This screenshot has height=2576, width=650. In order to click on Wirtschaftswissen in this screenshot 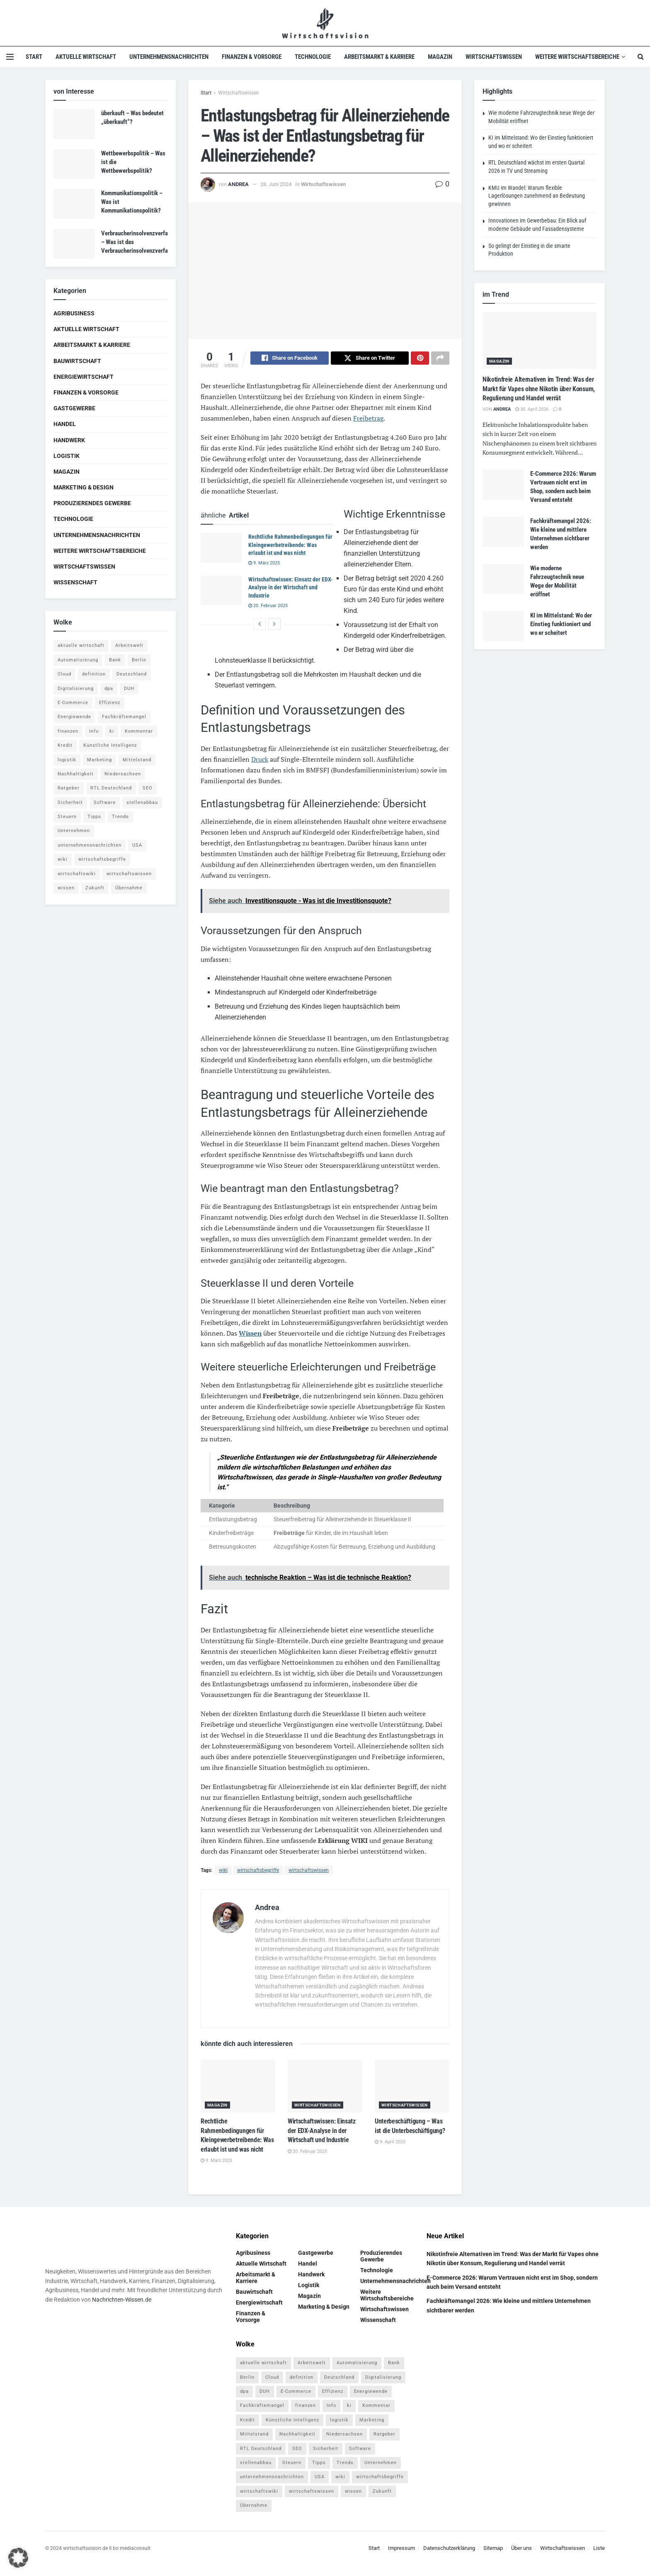, I will do `click(494, 57)`.